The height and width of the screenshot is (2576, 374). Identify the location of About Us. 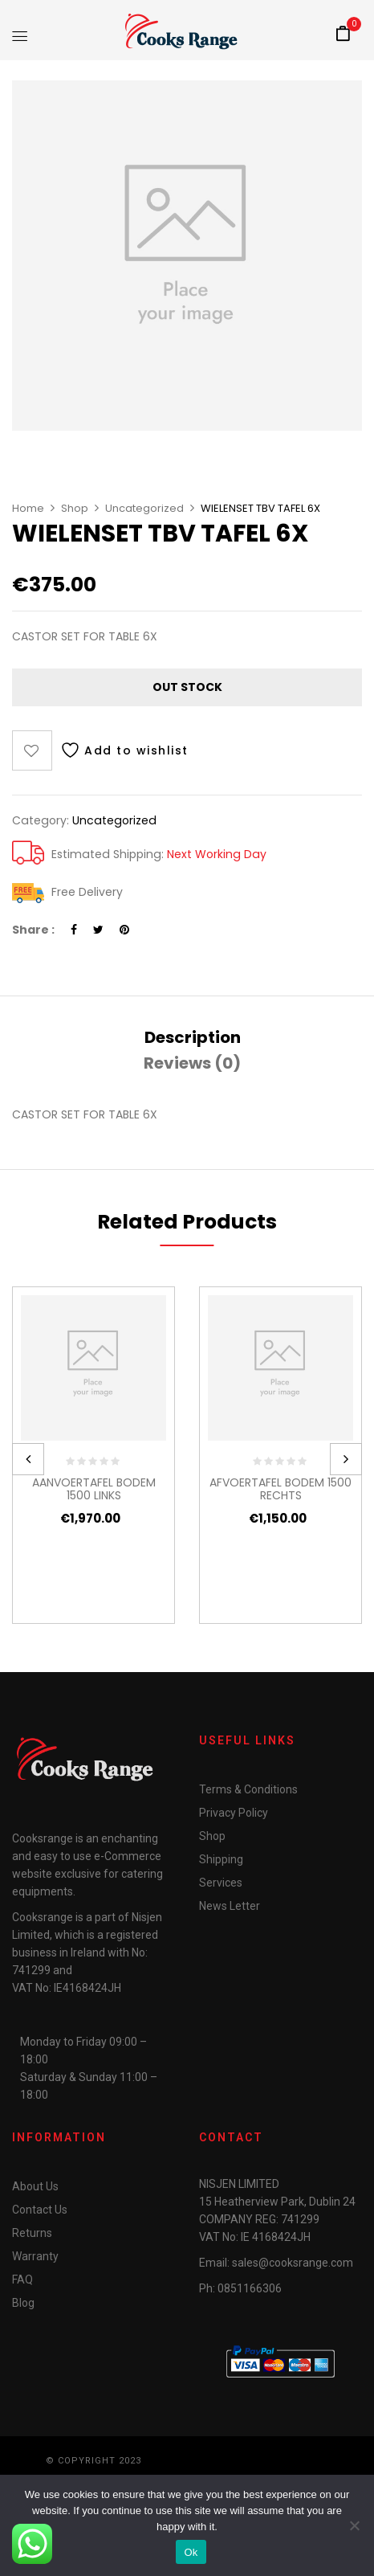
(35, 2186).